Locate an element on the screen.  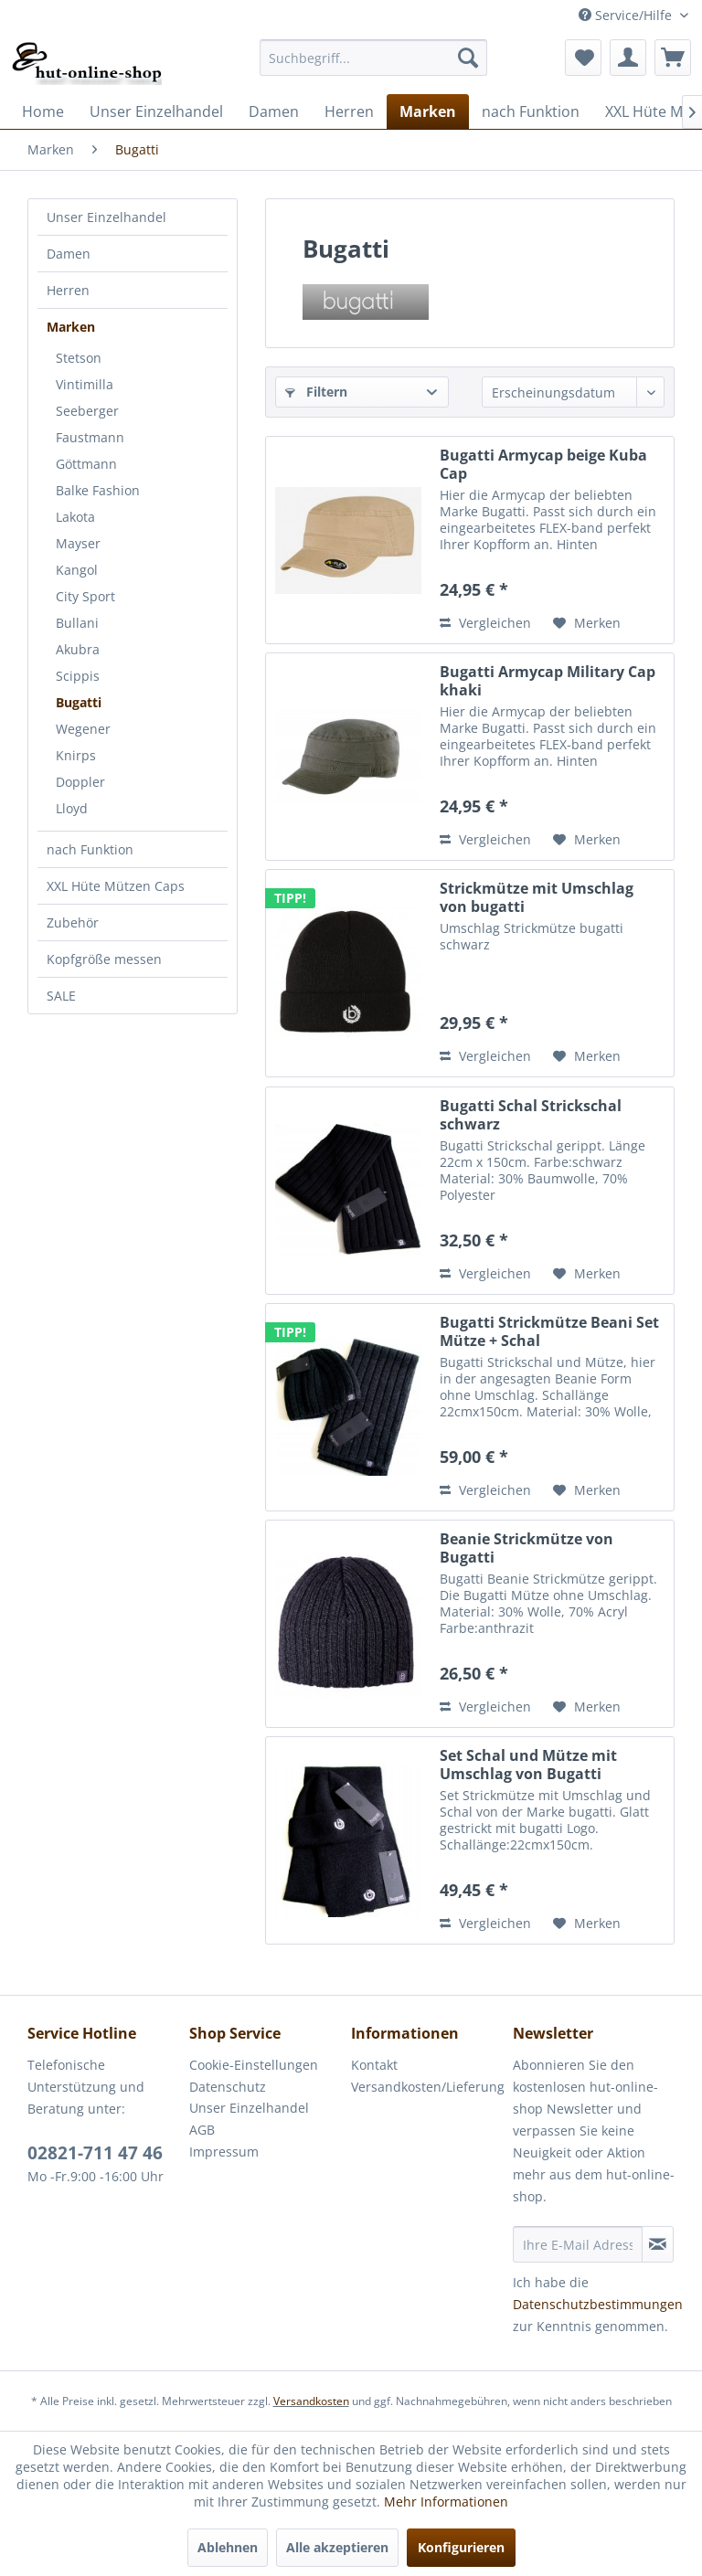
[Herren] is located at coordinates (349, 111).